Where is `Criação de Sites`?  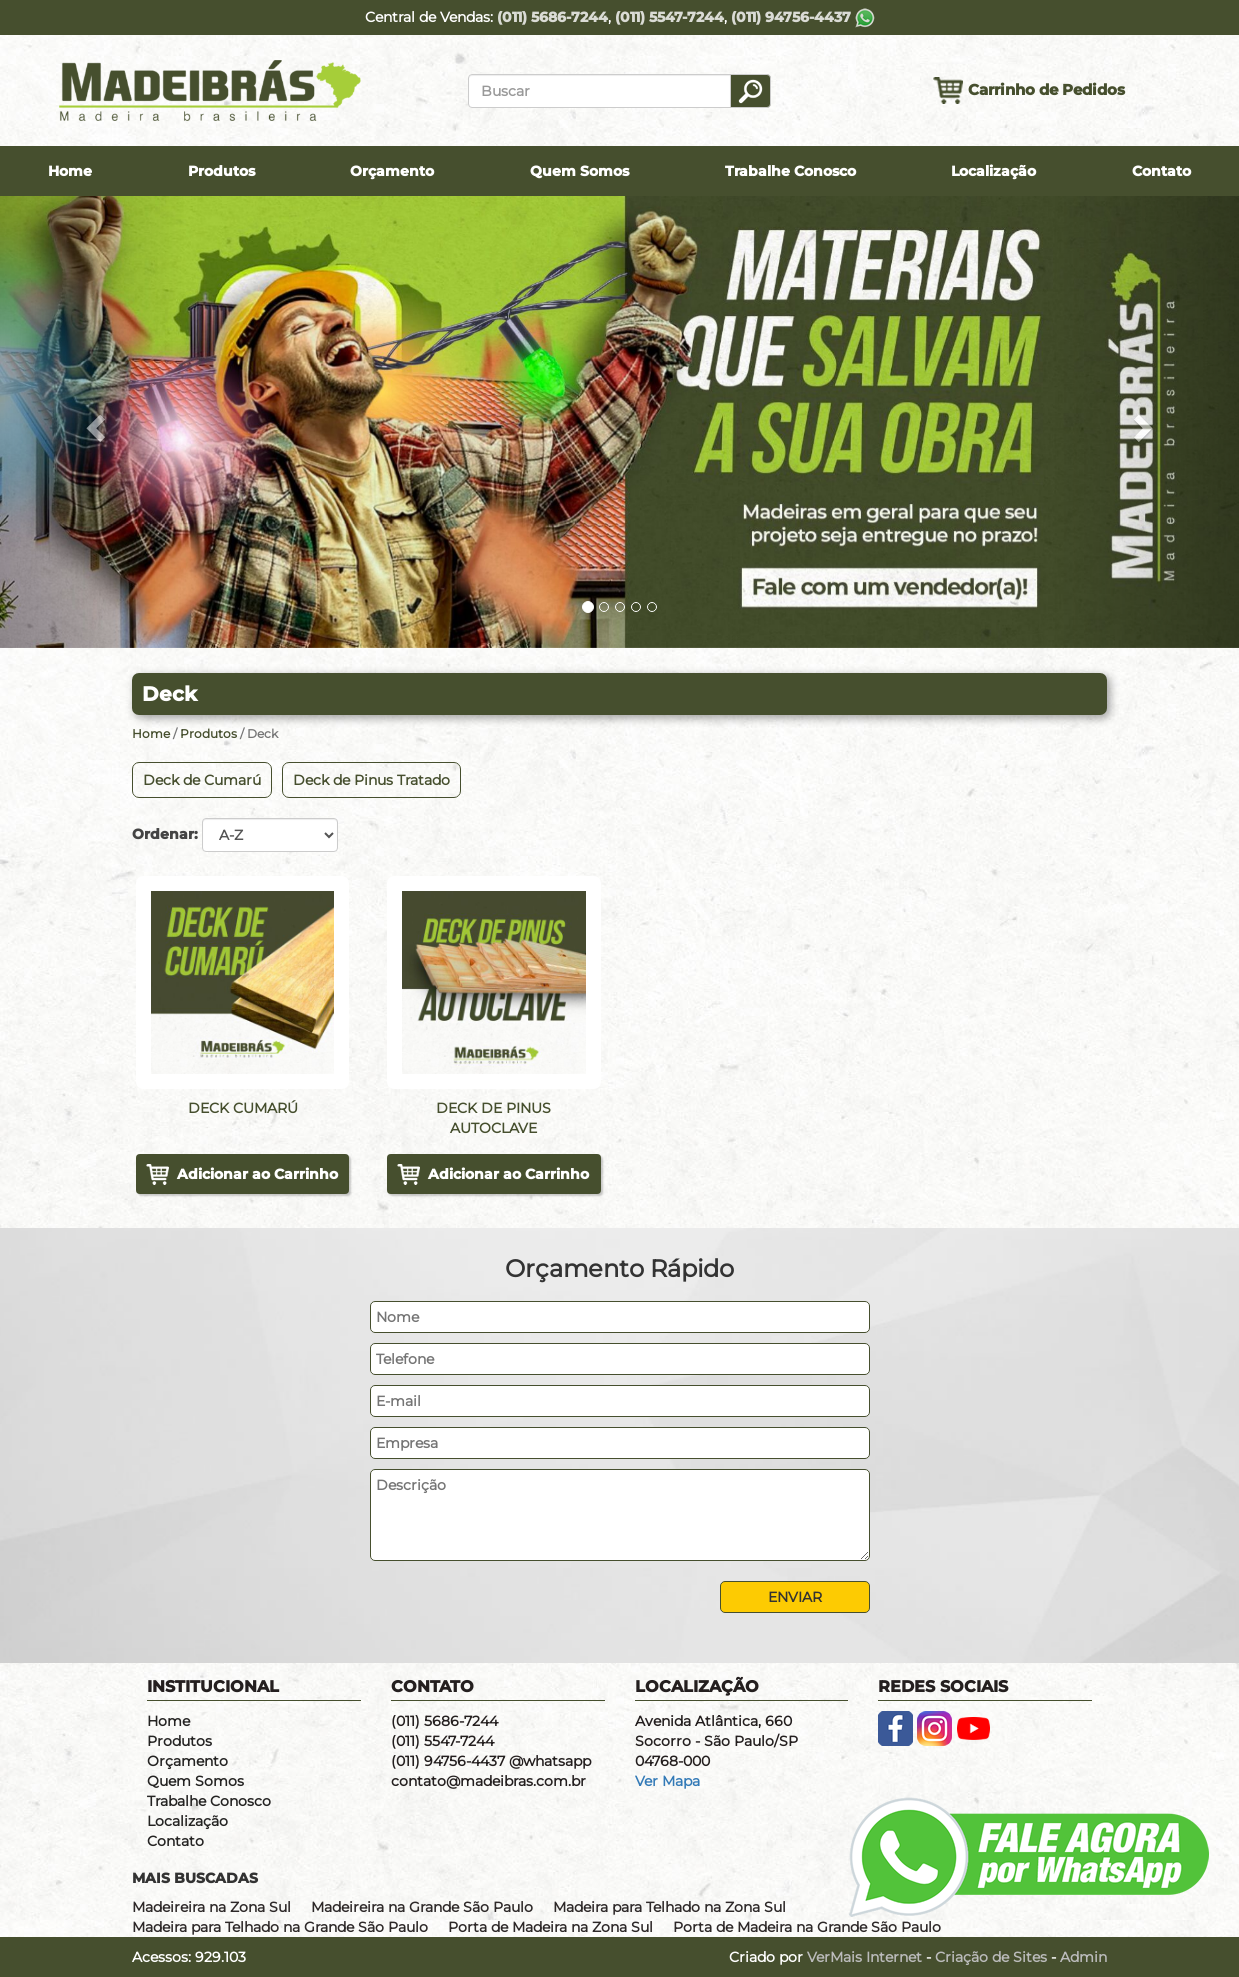 Criação de Sites is located at coordinates (991, 1957).